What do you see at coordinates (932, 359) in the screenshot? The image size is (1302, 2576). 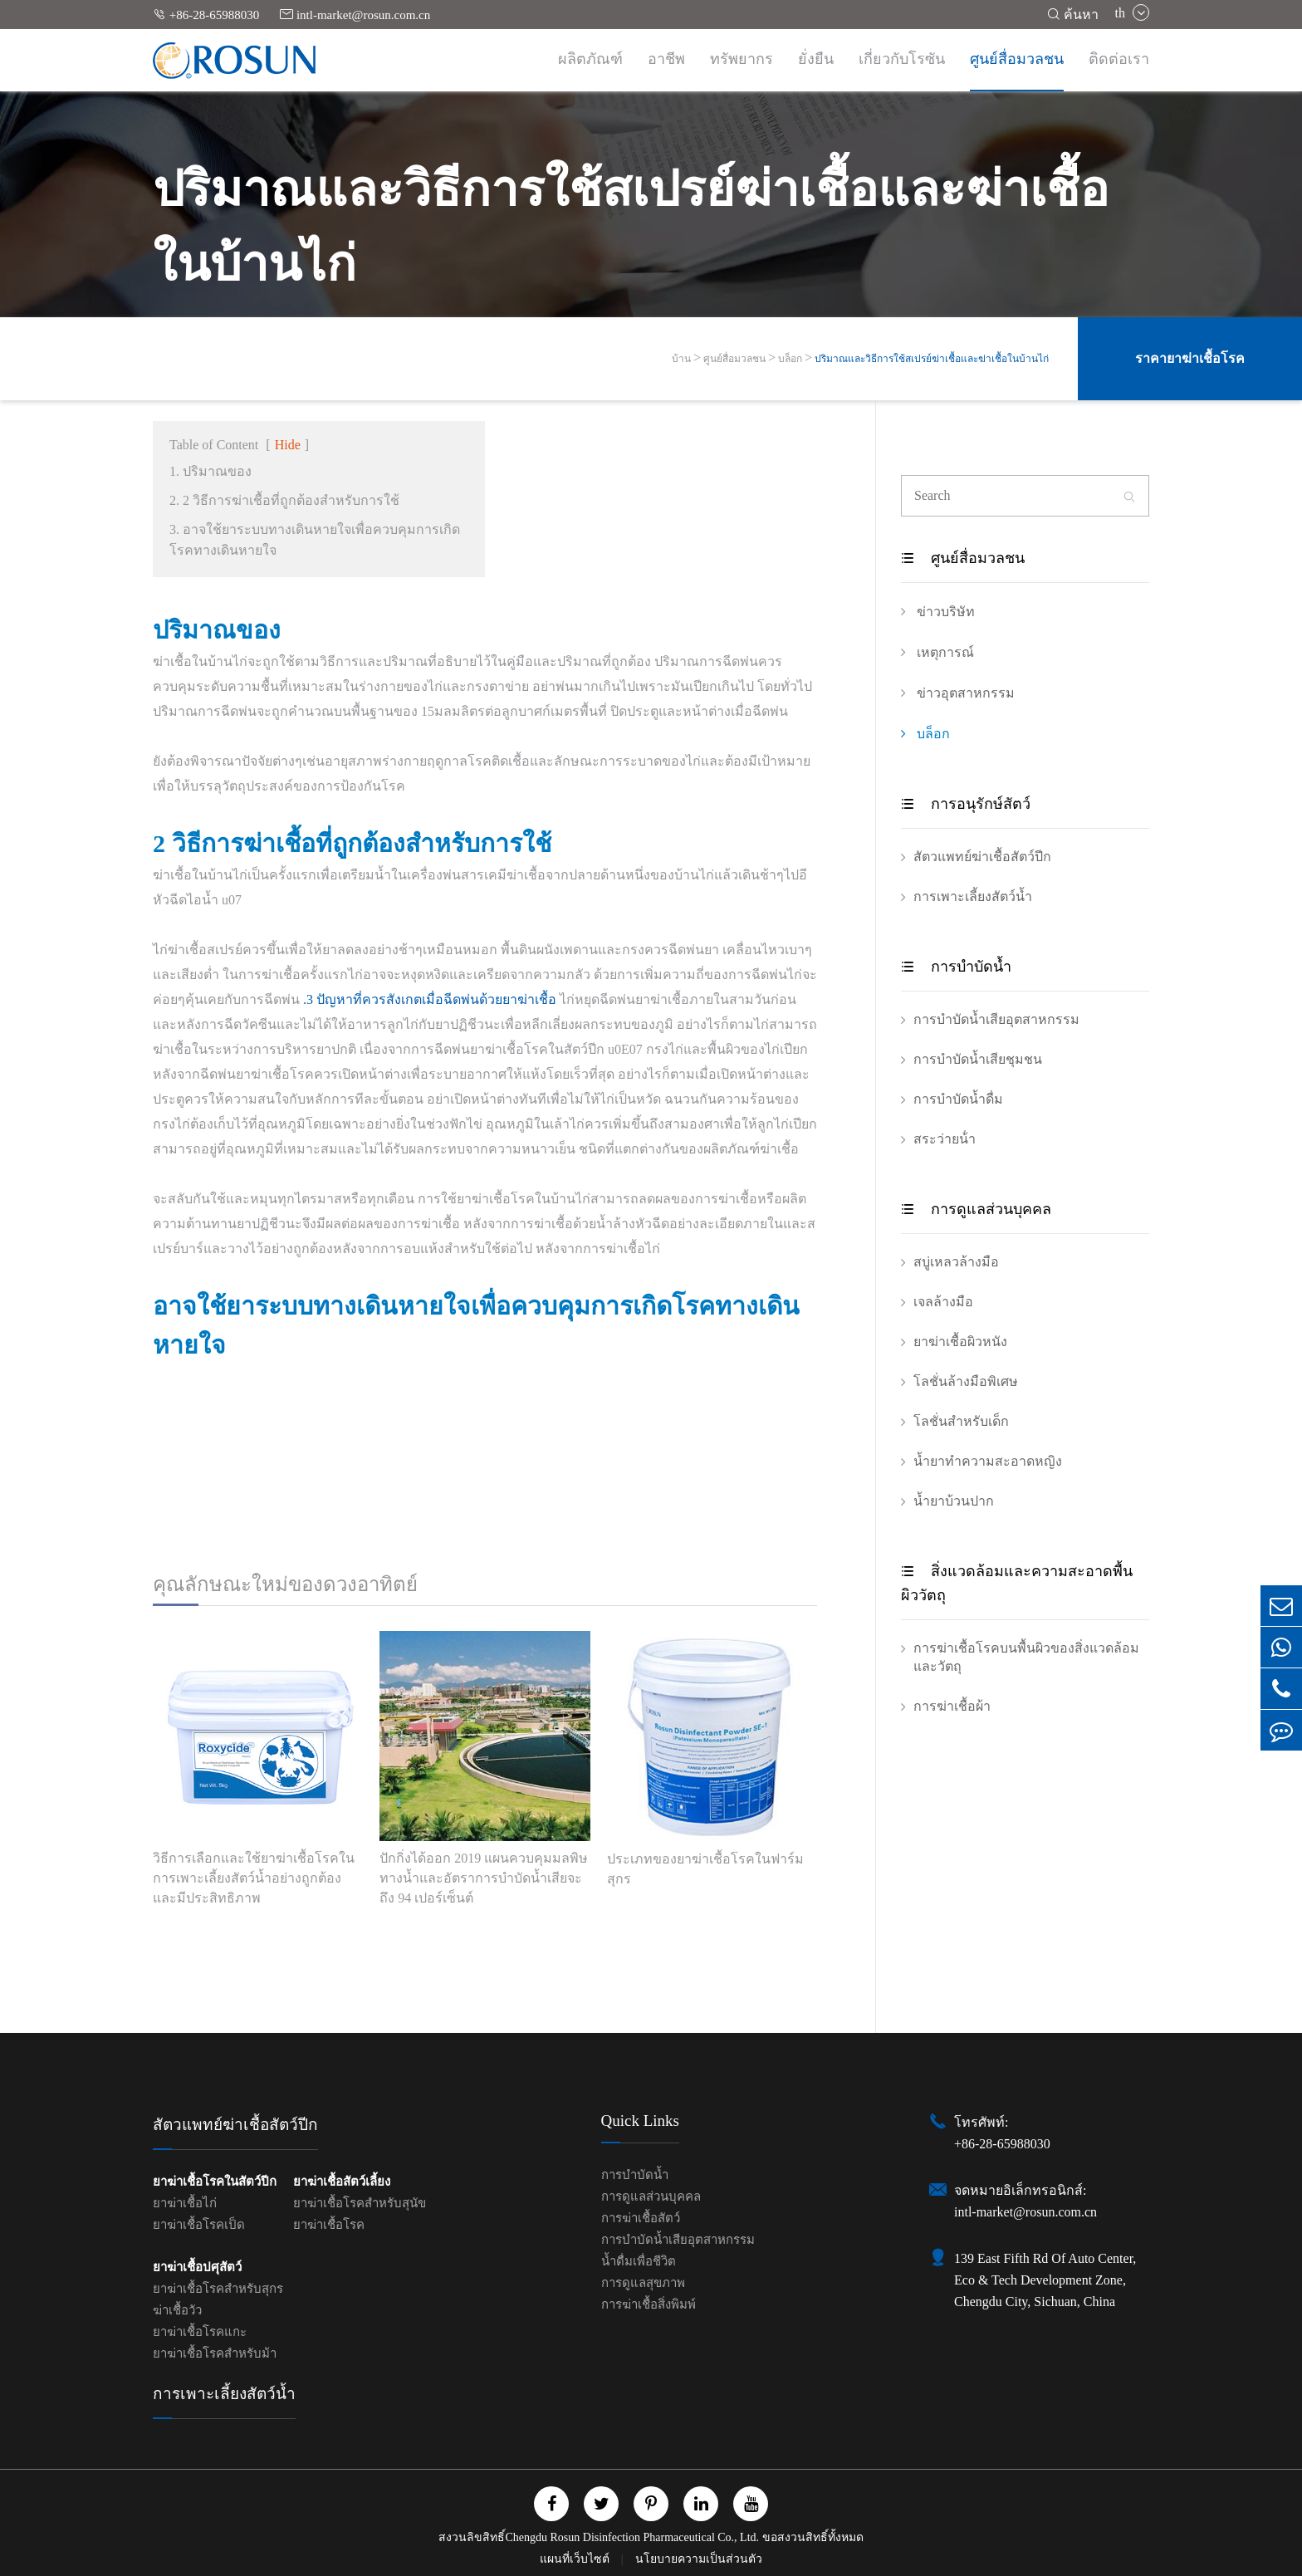 I see `ปริมาณและวิธีการใช้สเปรย์ฆ่าเชื้อและฆ่าเชื้อในบ้านไก่` at bounding box center [932, 359].